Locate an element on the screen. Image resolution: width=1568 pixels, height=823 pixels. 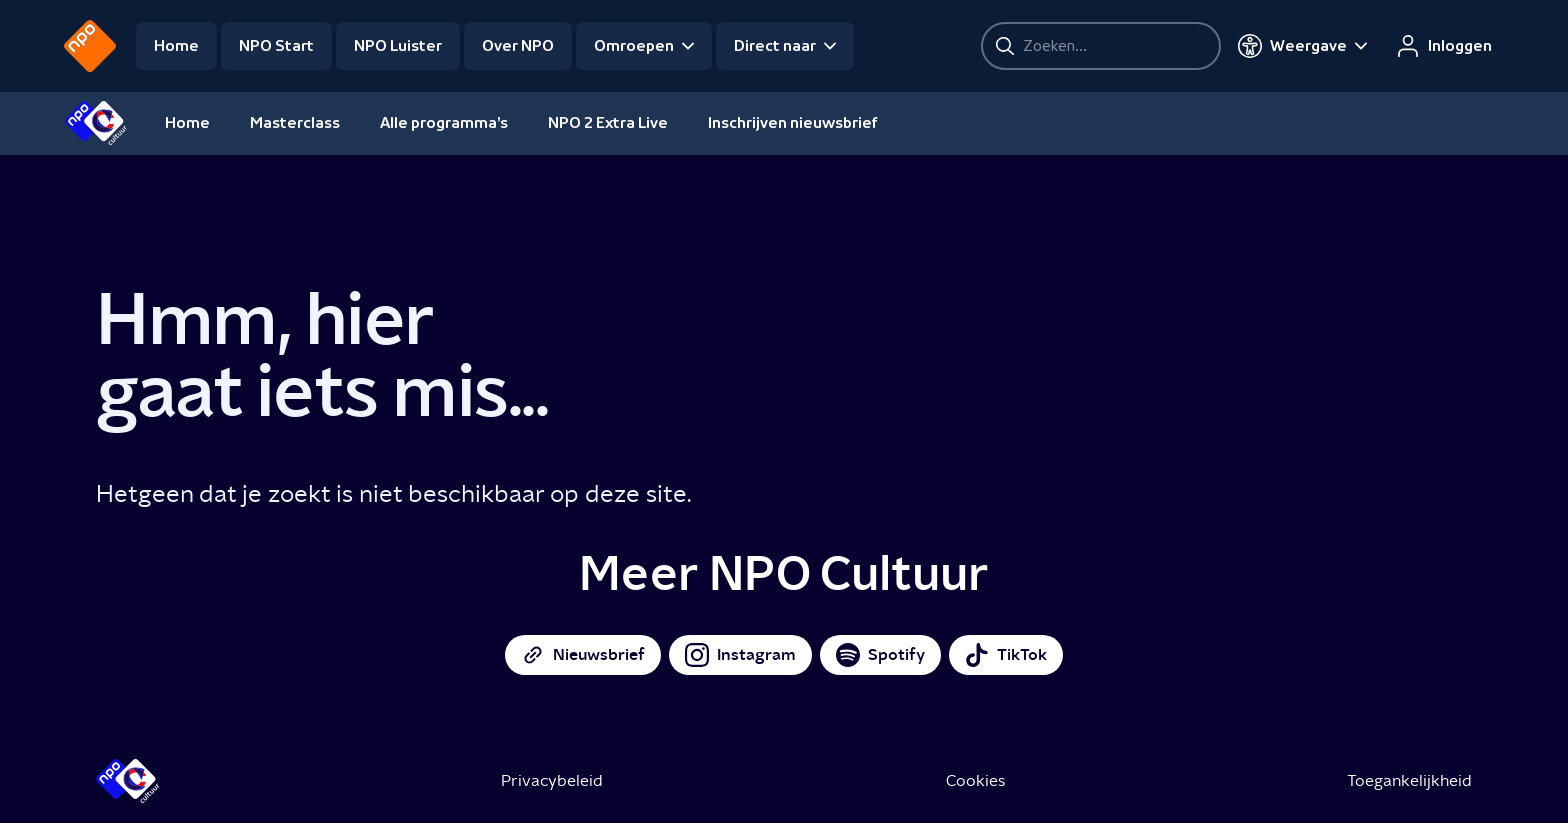
Alle programma's is located at coordinates (444, 123).